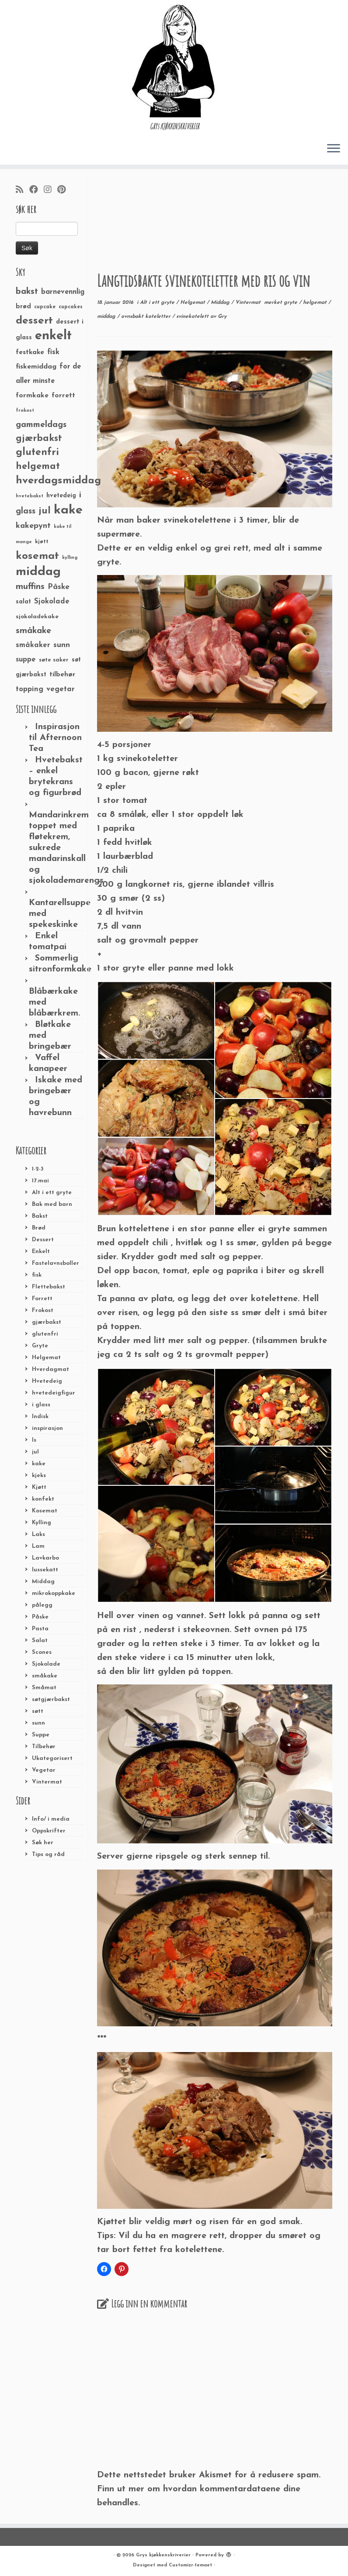 This screenshot has width=348, height=2576. What do you see at coordinates (23, 602) in the screenshot?
I see `salat [salat (30 elementer)]` at bounding box center [23, 602].